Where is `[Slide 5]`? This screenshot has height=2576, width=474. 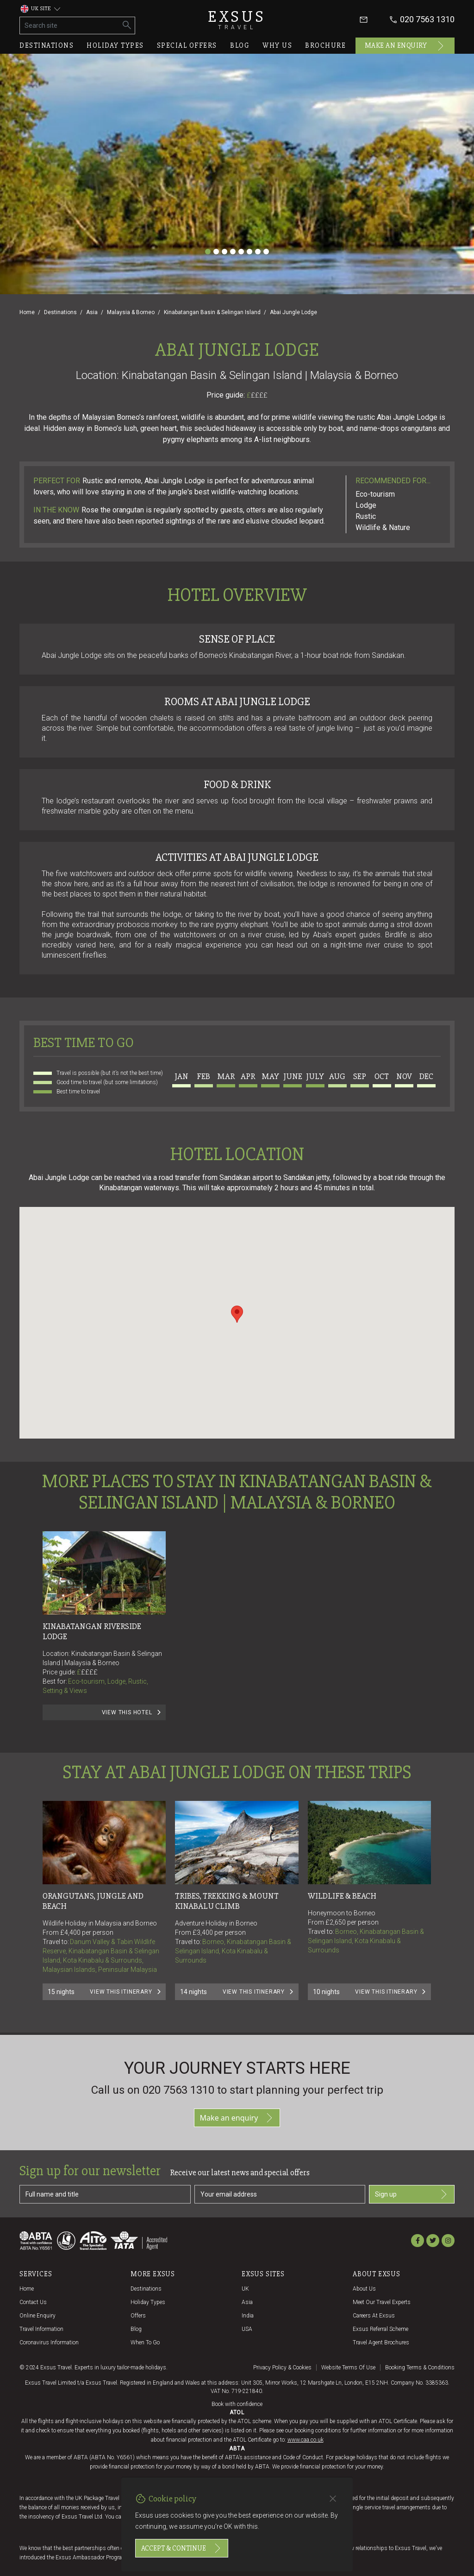
[Slide 5] is located at coordinates (241, 251).